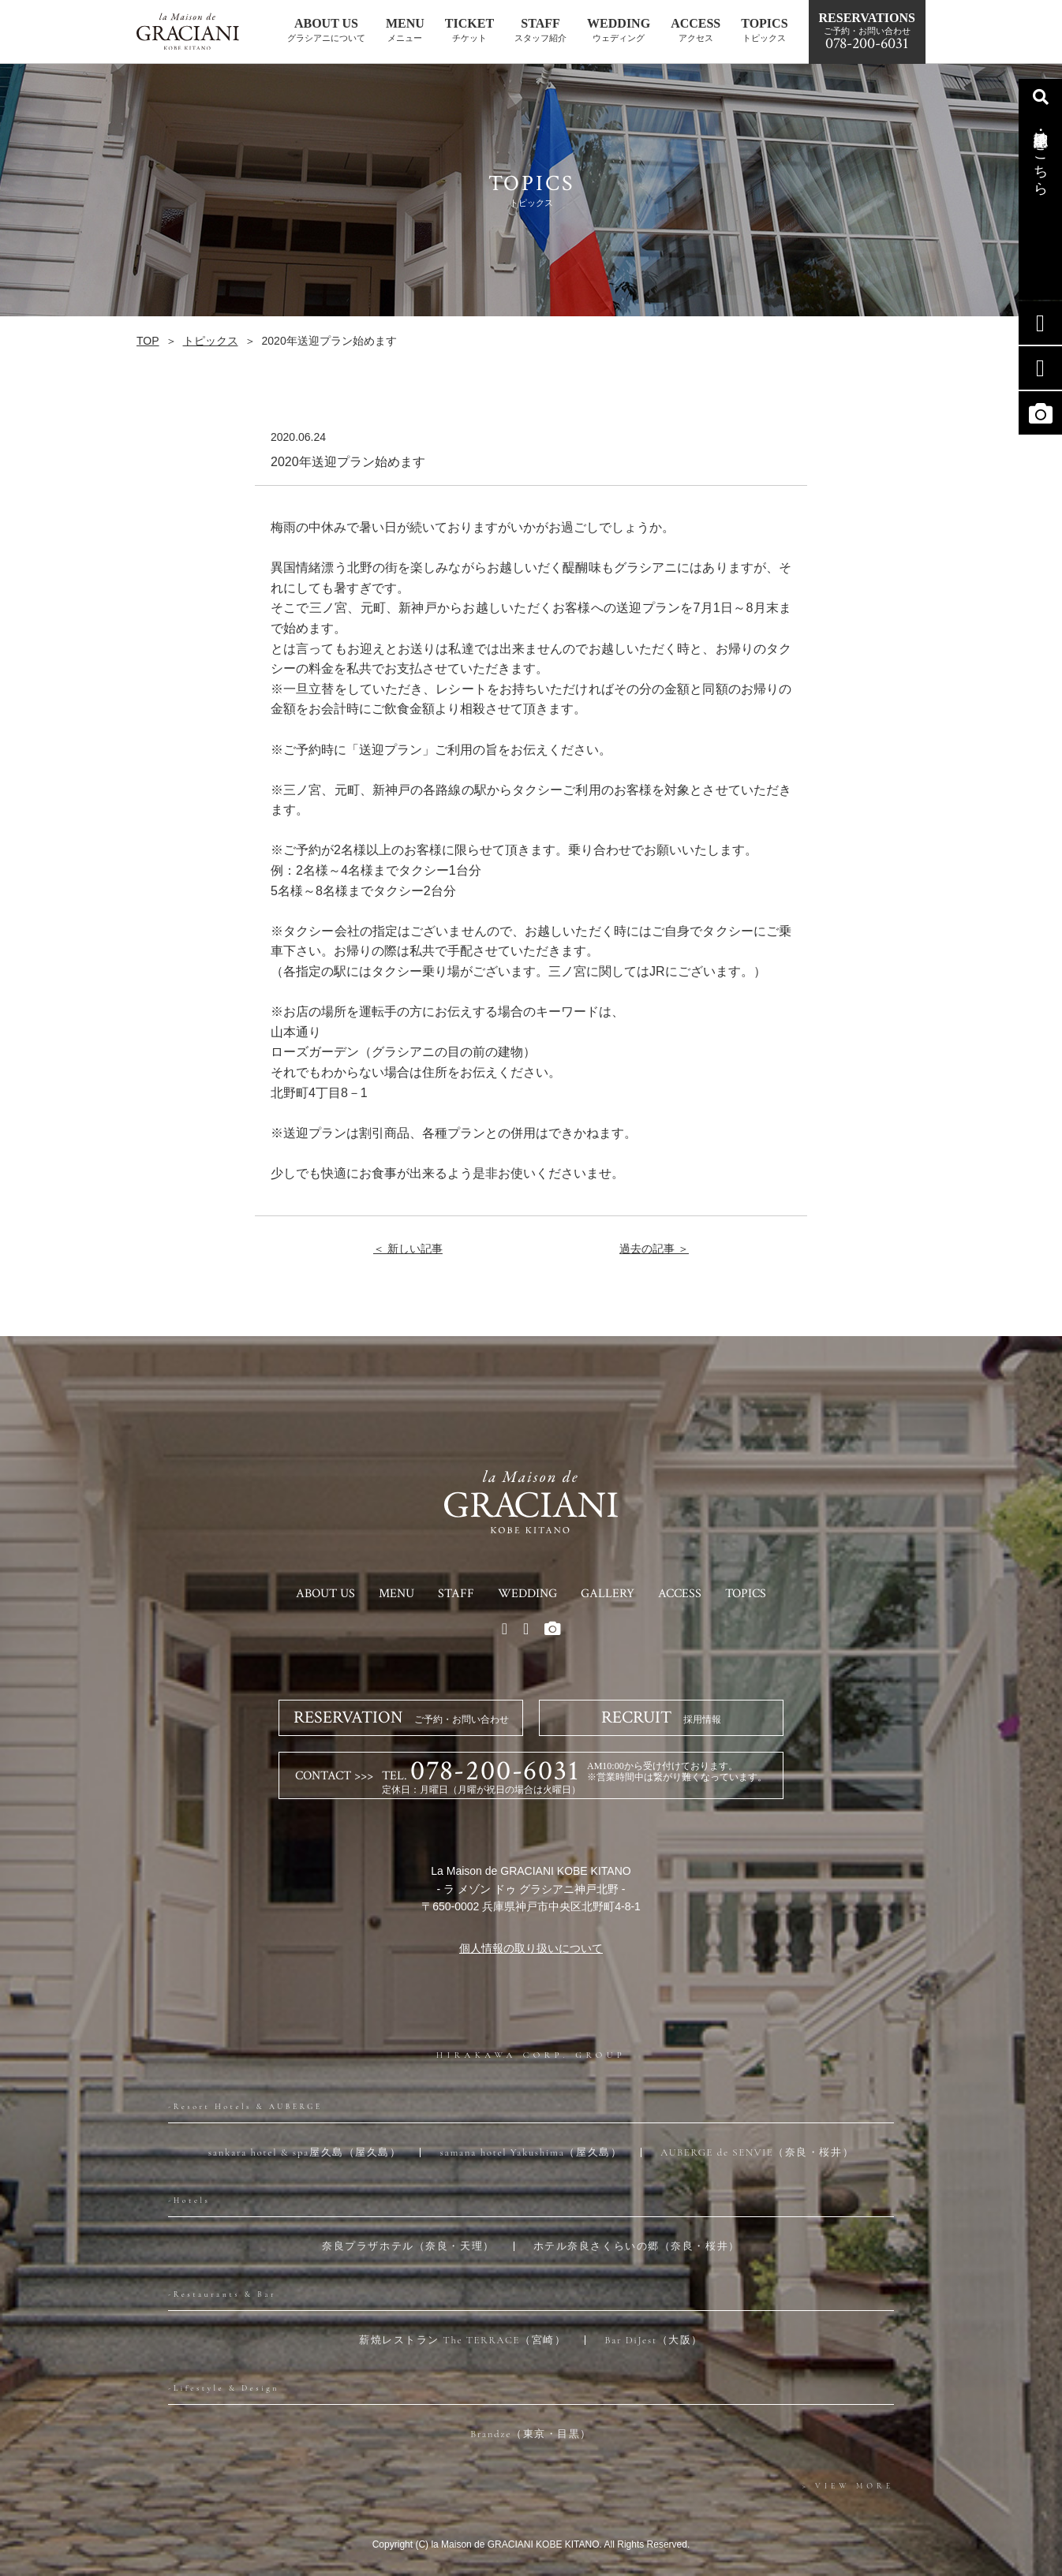  I want to click on MENU, so click(396, 1593).